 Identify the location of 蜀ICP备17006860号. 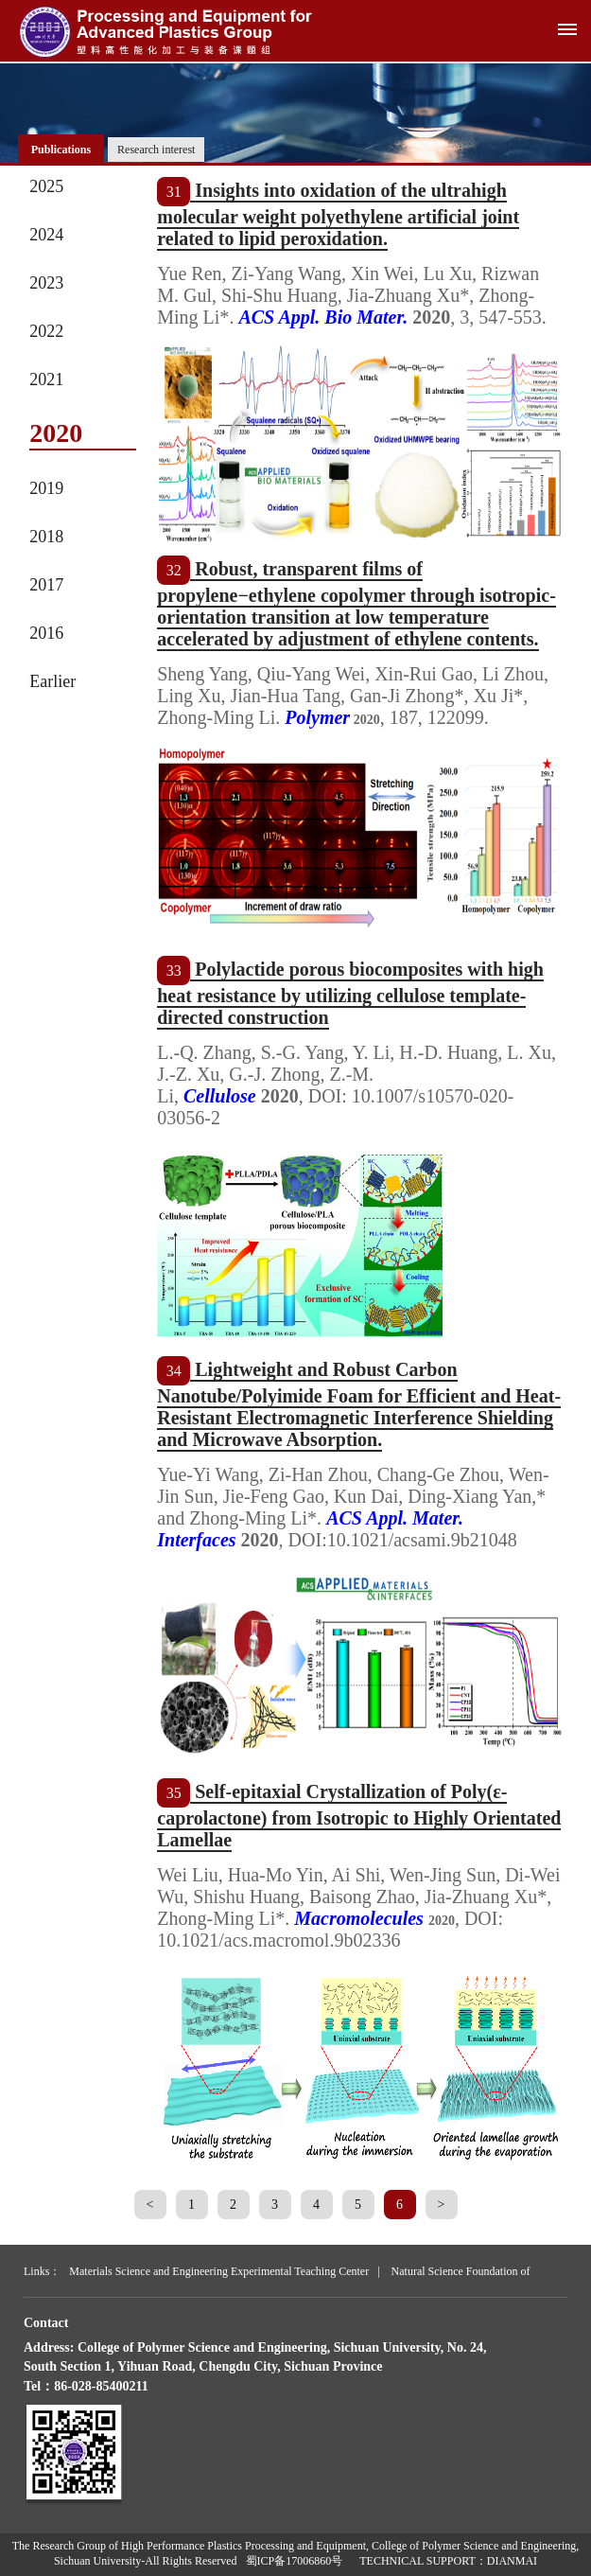
(294, 2560).